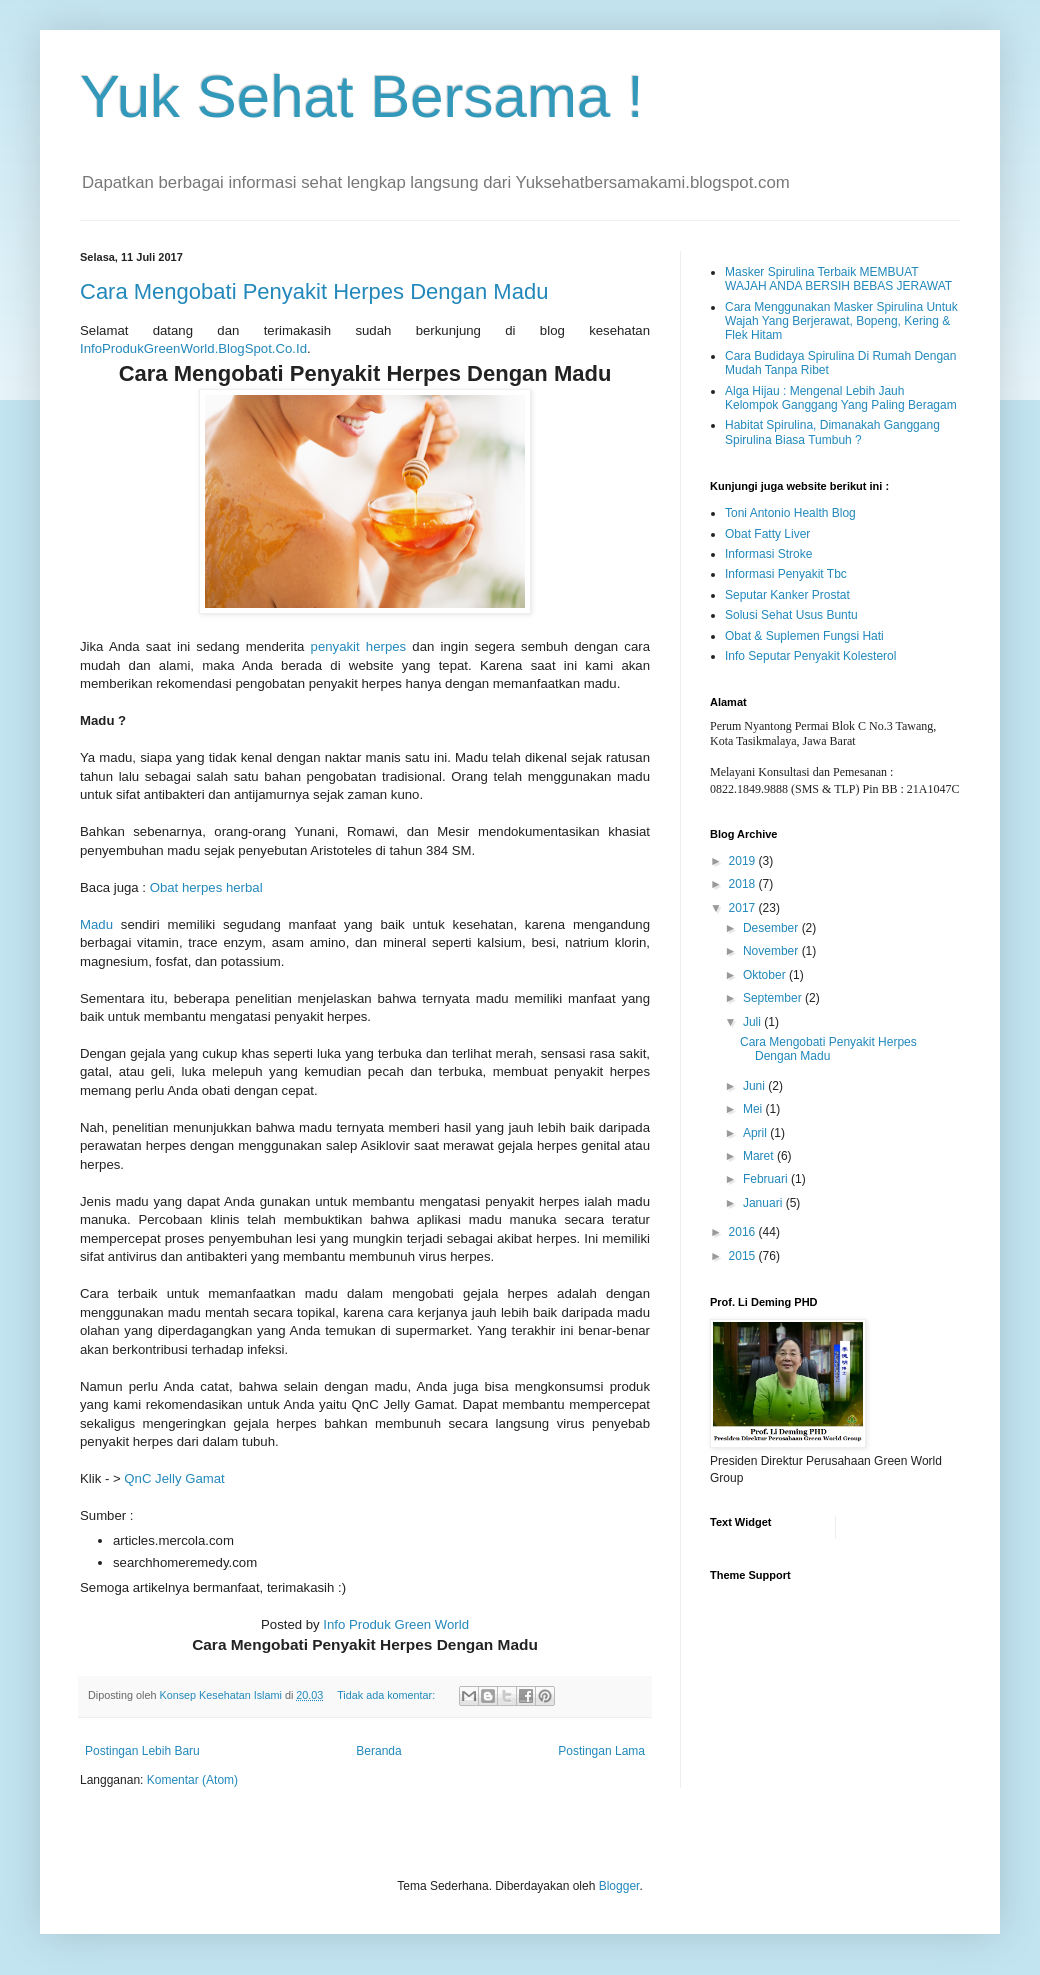 This screenshot has width=1040, height=1975. What do you see at coordinates (764, 1203) in the screenshot?
I see `Januari` at bounding box center [764, 1203].